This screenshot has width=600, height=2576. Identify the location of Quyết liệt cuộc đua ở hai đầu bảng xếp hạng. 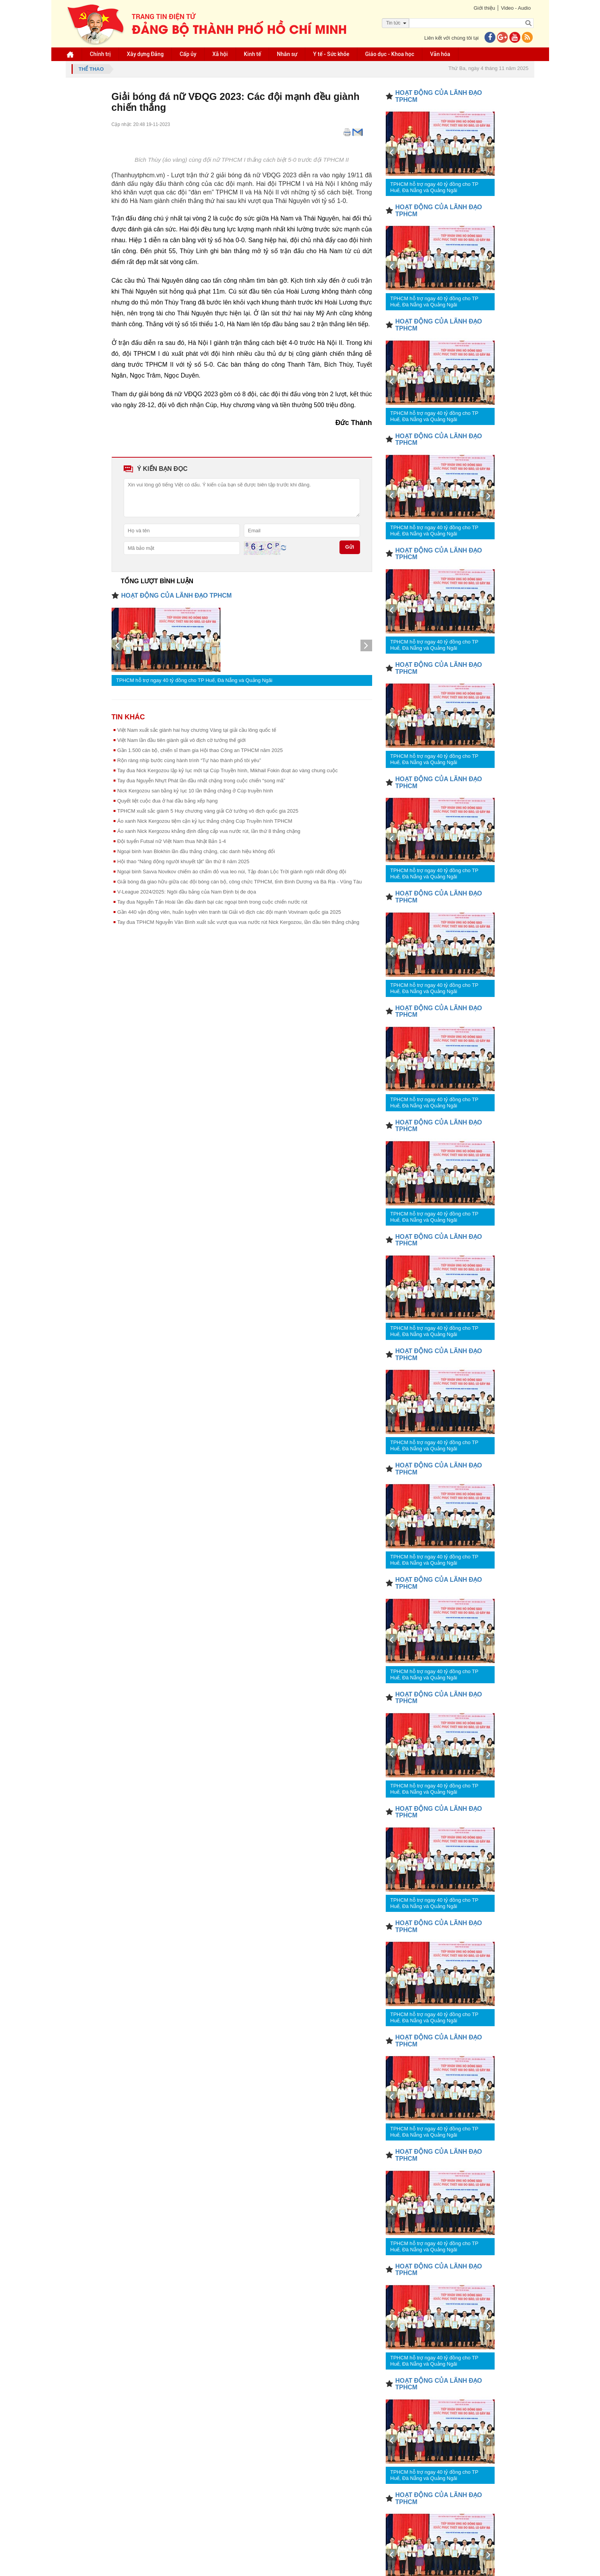
(167, 801).